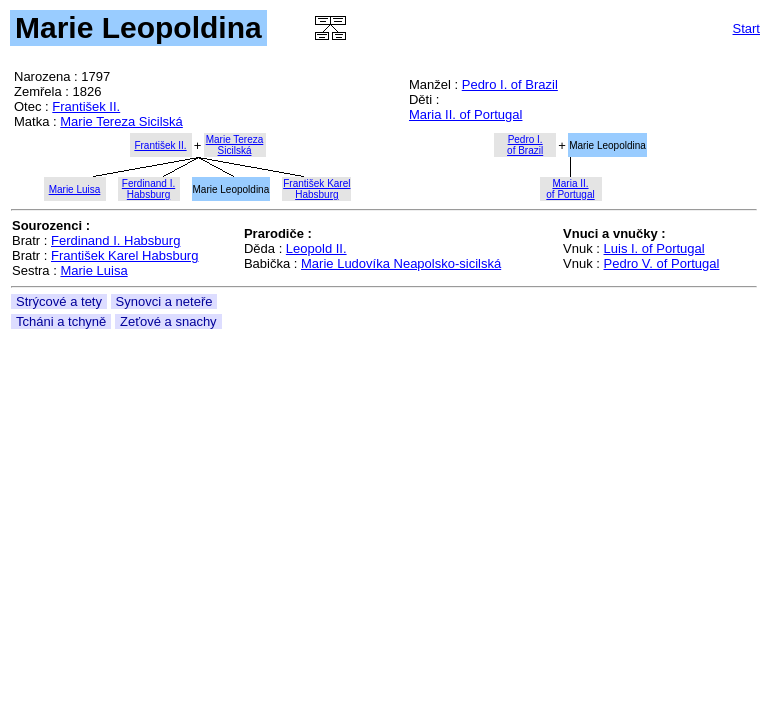  I want to click on Start, so click(746, 28).